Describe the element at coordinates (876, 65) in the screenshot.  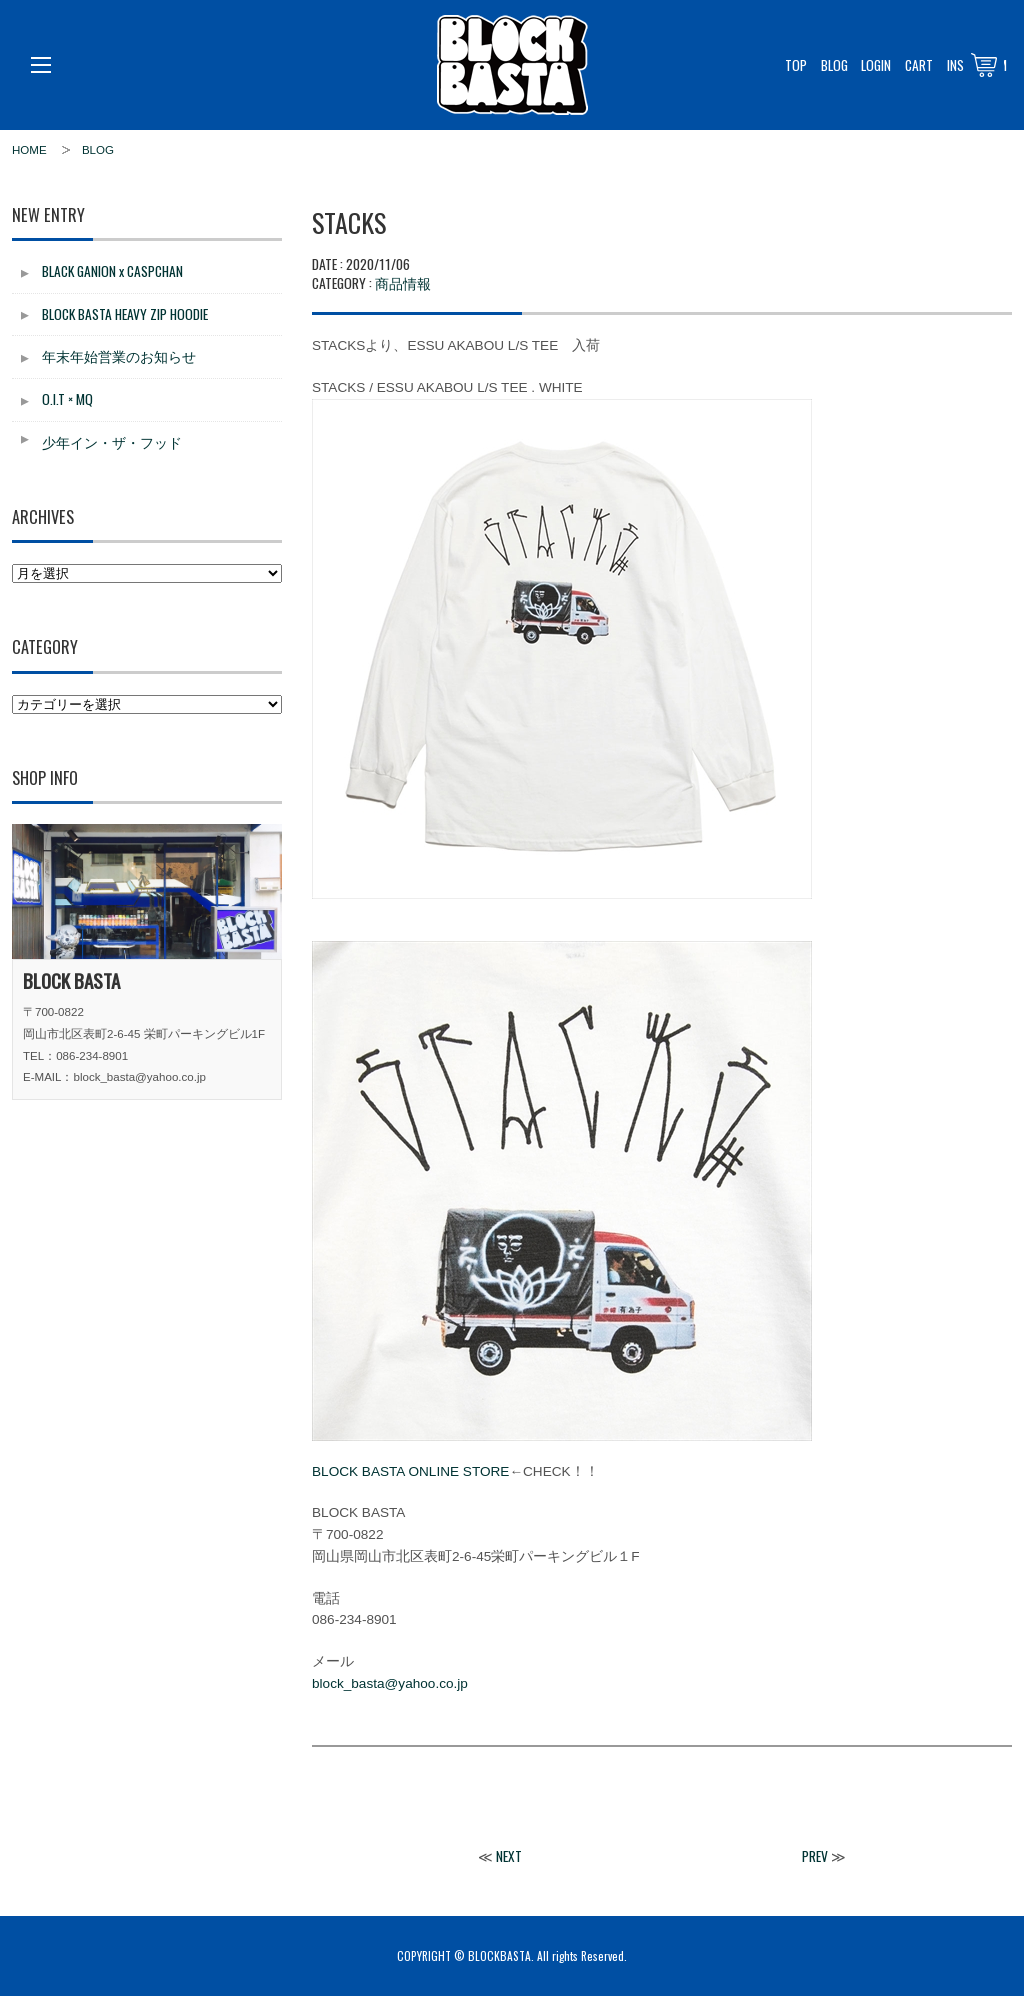
I see `LOGIN` at that location.